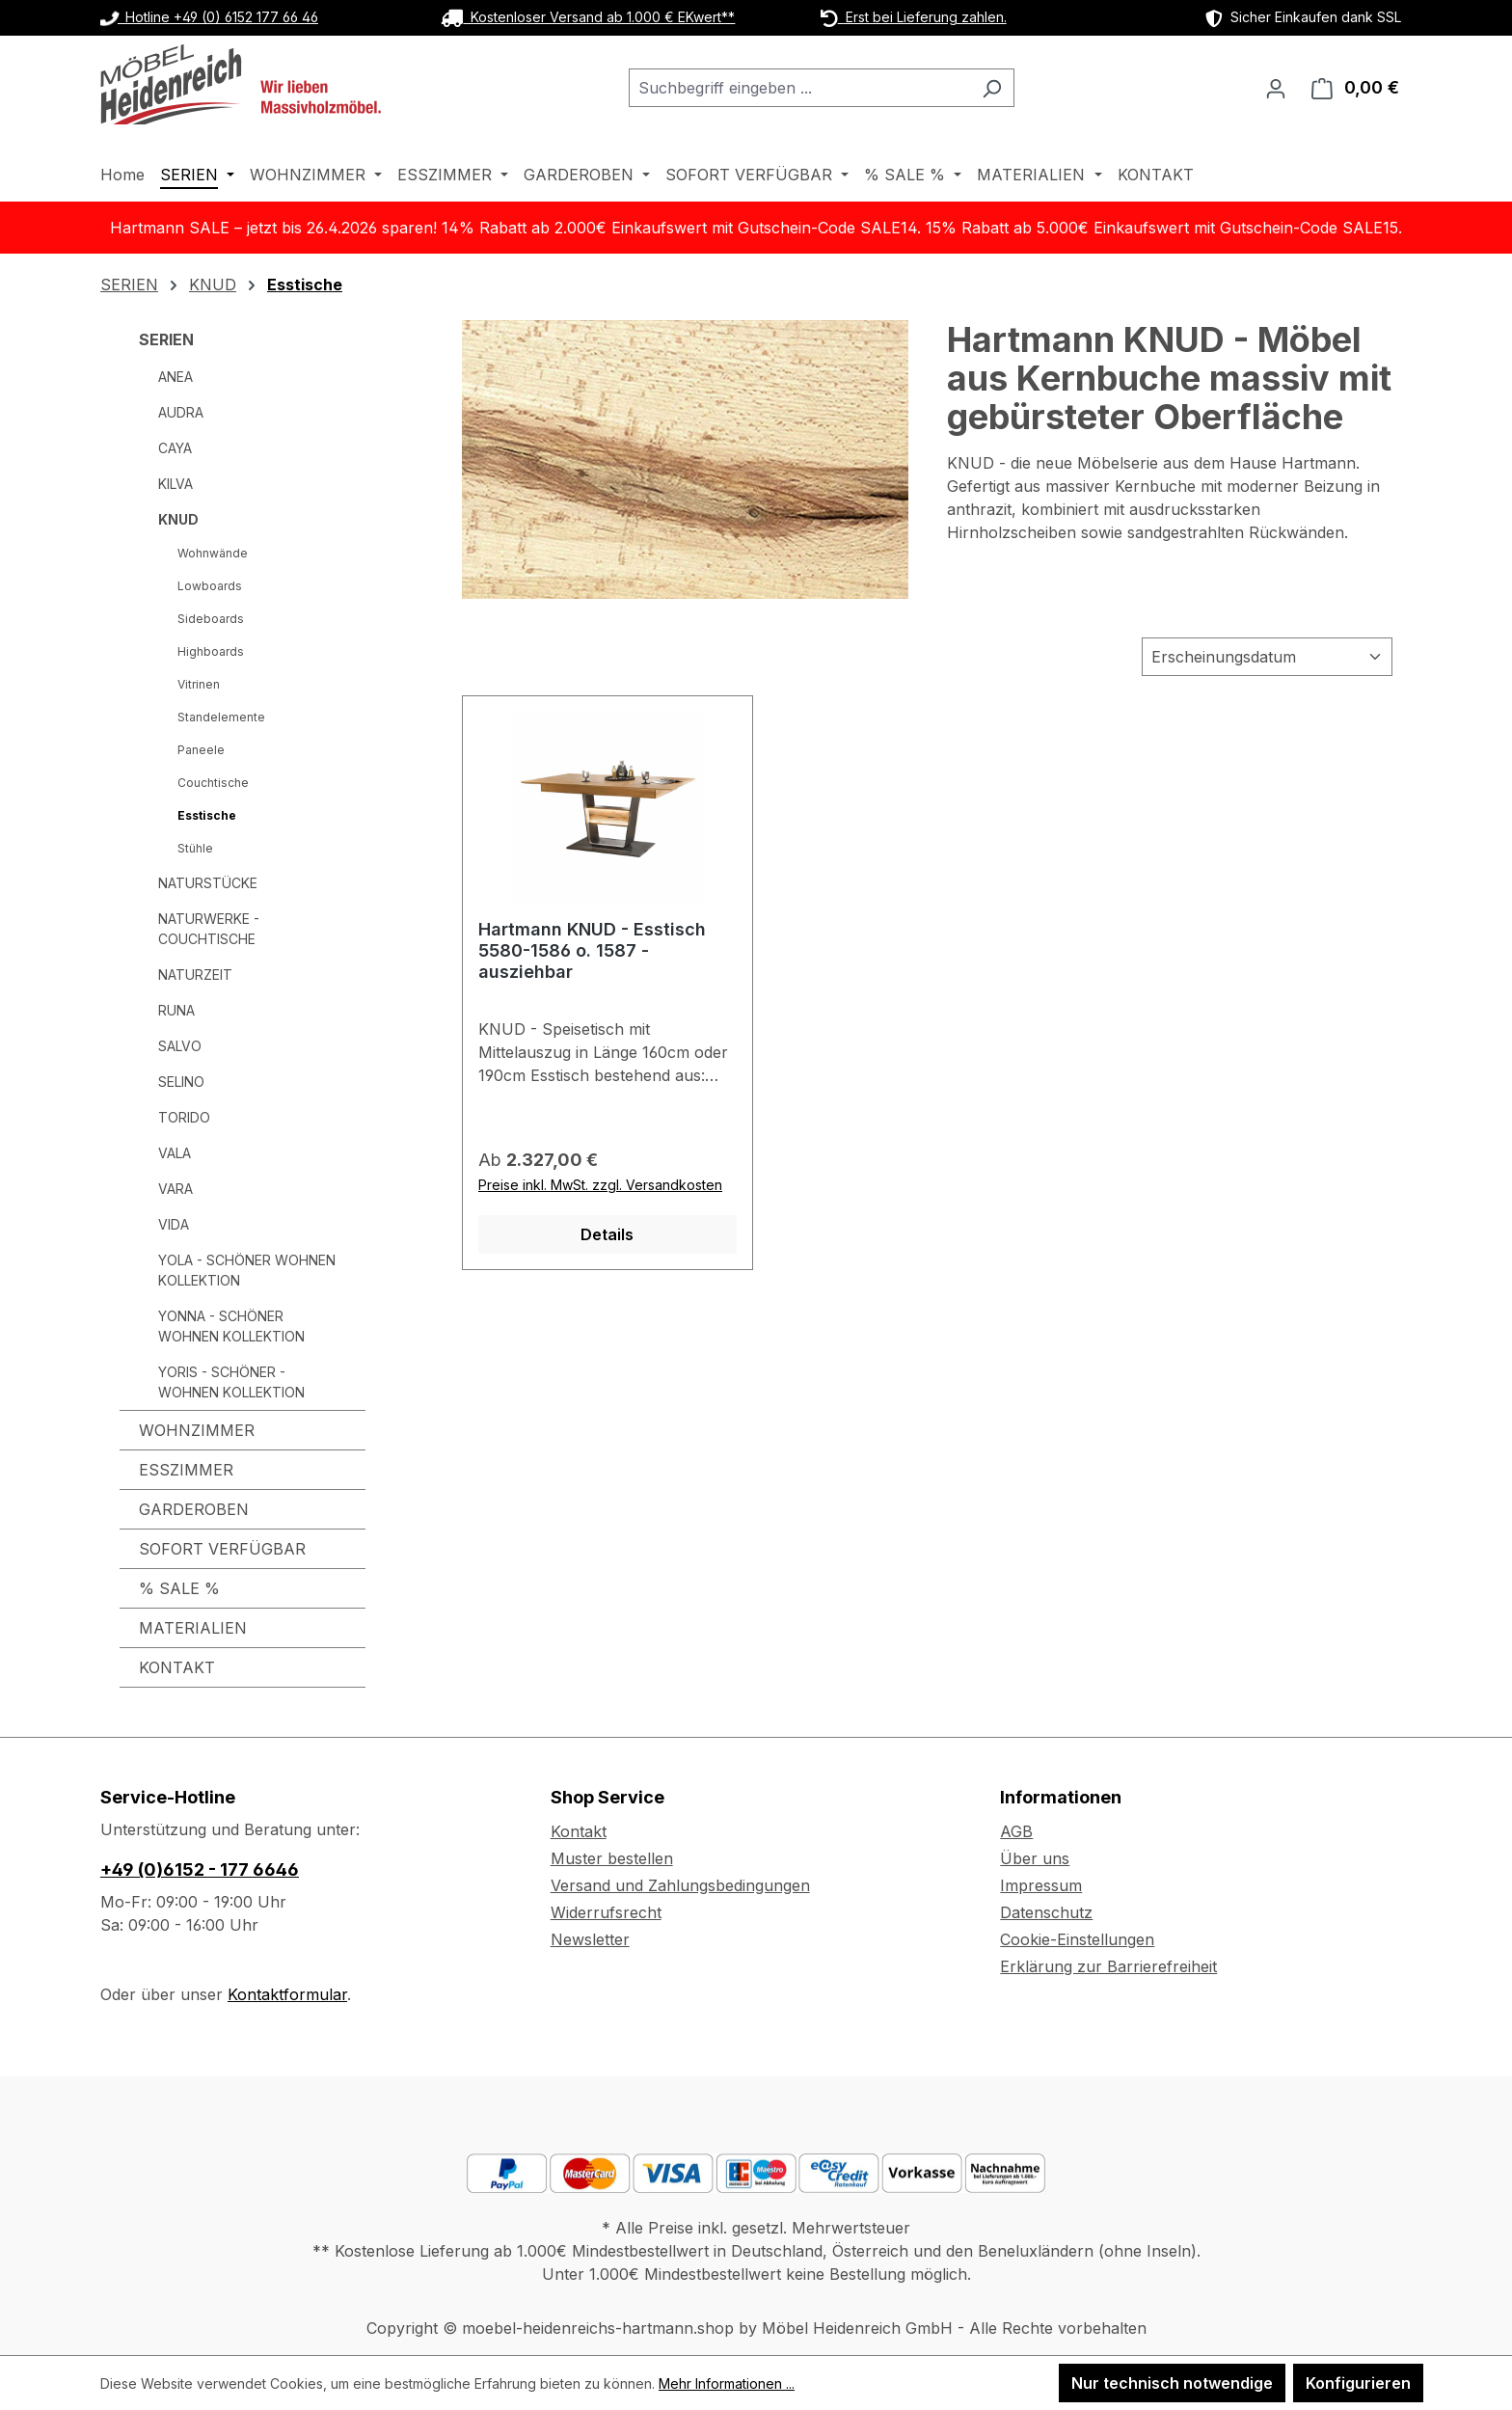 Image resolution: width=1512 pixels, height=2410 pixels. Describe the element at coordinates (991, 87) in the screenshot. I see `[Suchen]` at that location.